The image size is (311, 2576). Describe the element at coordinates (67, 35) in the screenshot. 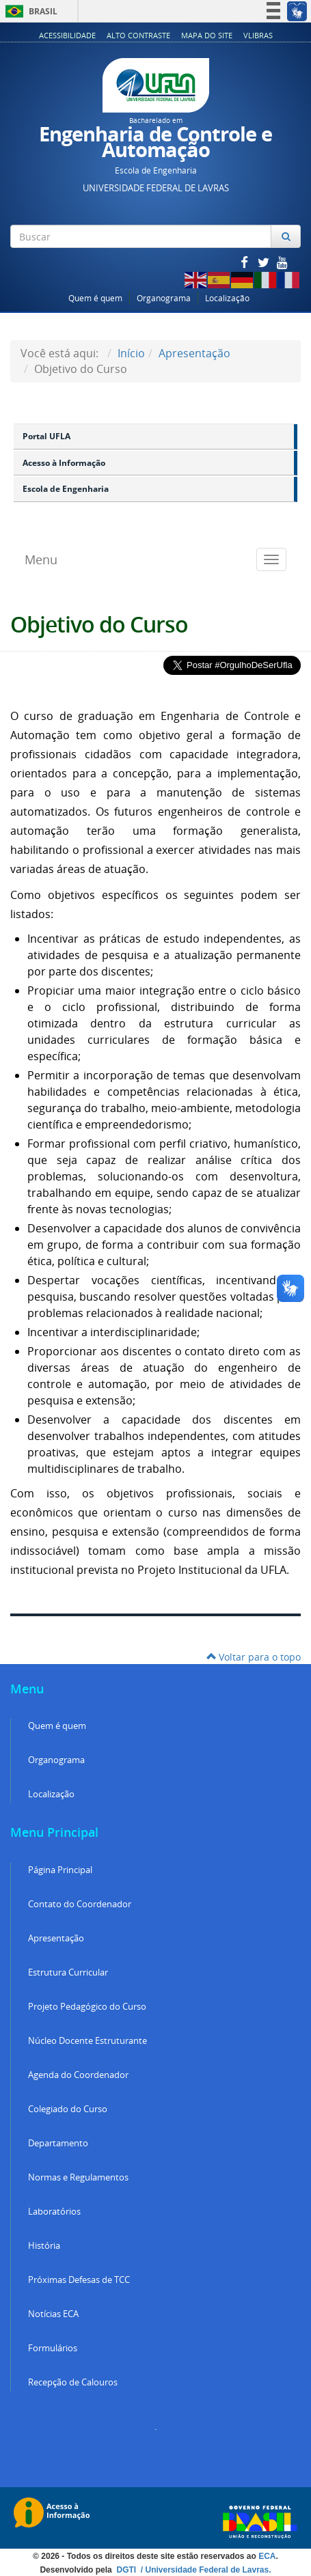

I see `Acessibilidade` at that location.